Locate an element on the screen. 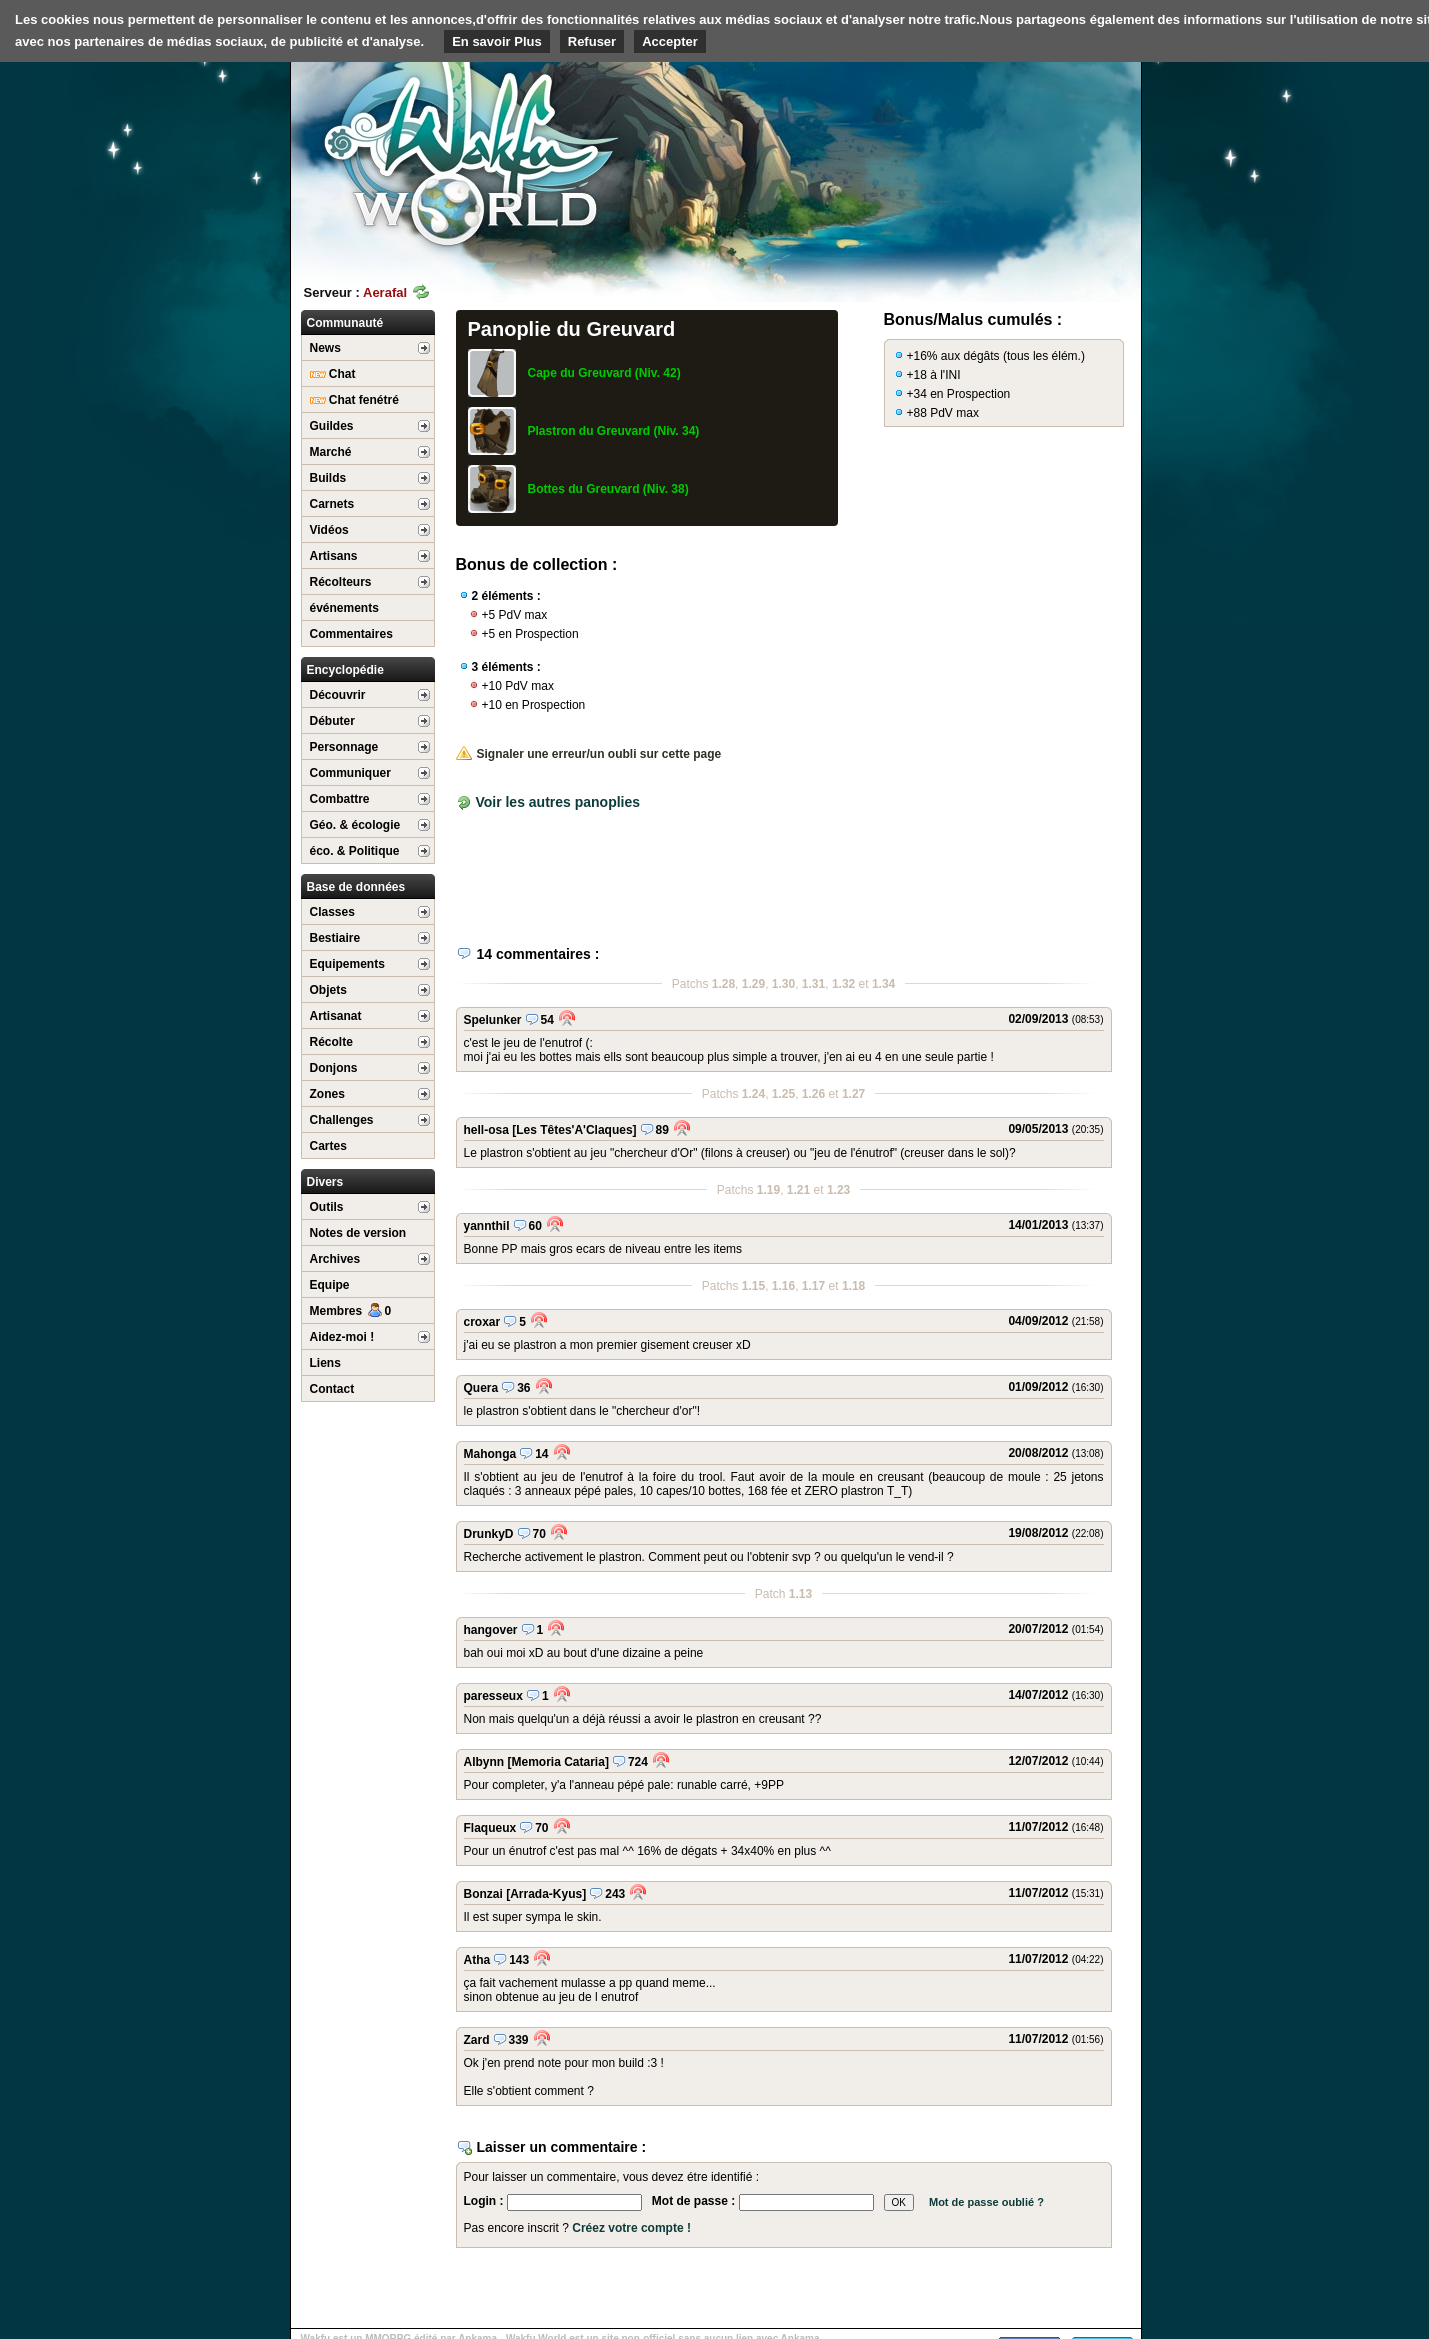 The height and width of the screenshot is (2339, 1429). Classes is located at coordinates (332, 912).